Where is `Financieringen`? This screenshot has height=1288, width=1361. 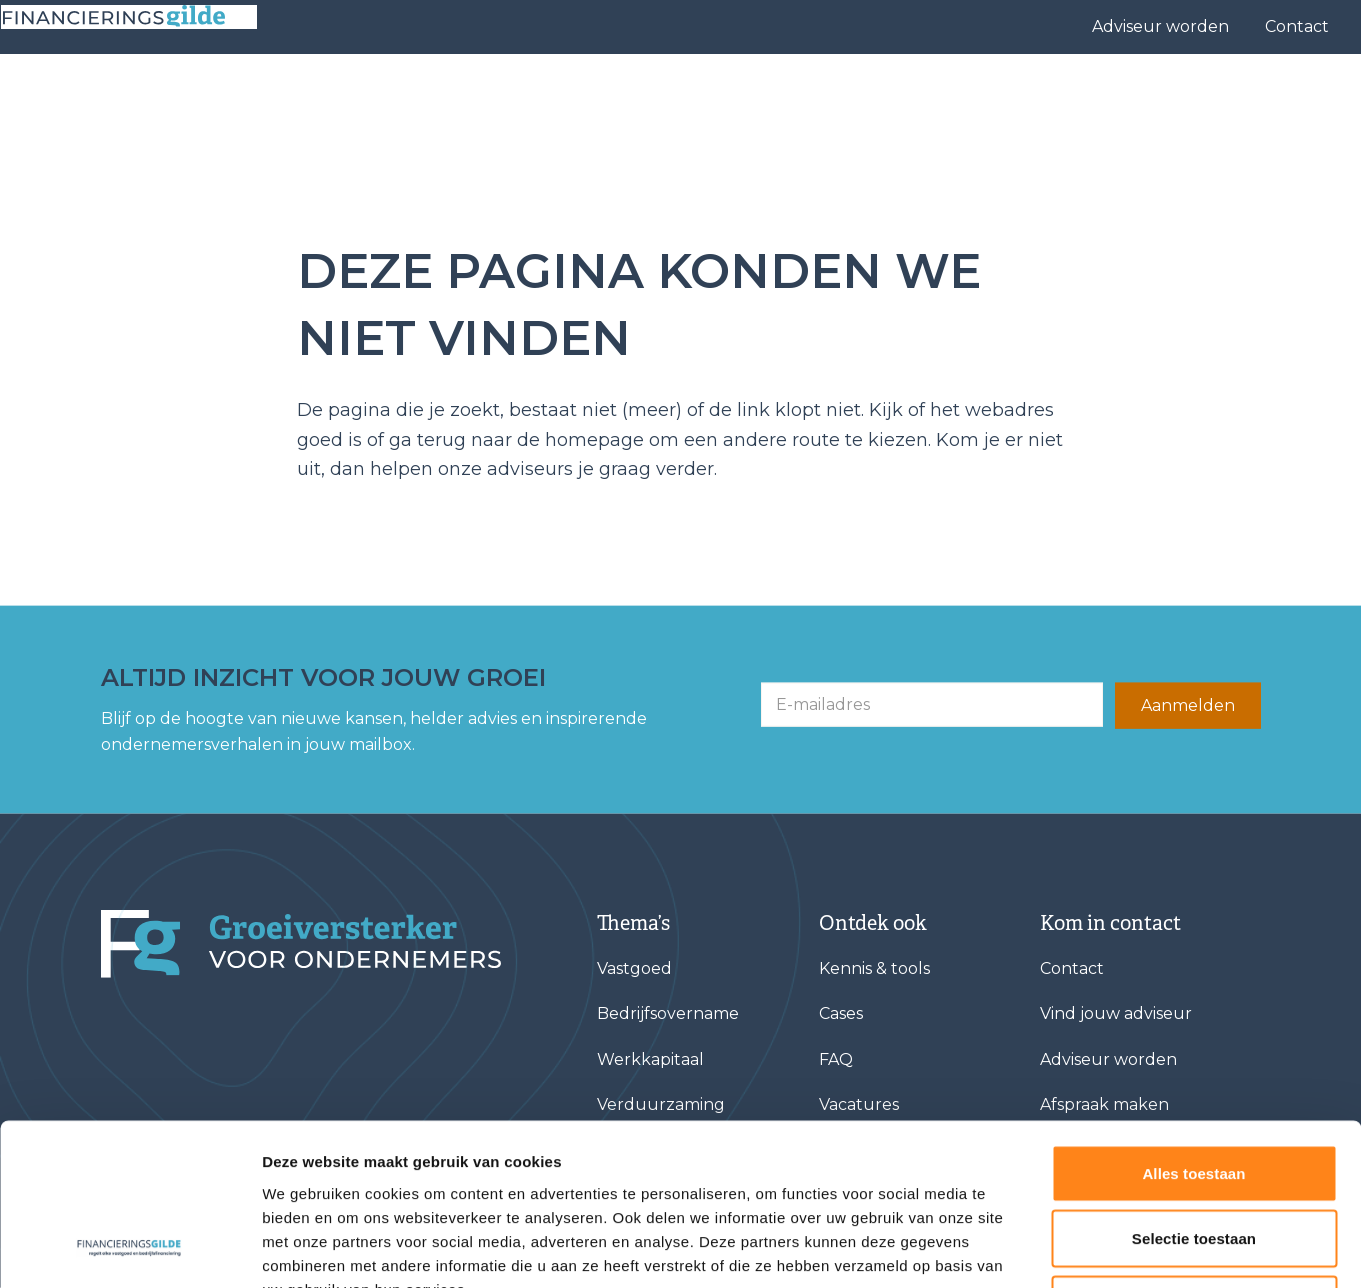 Financieringen is located at coordinates (605, 95).